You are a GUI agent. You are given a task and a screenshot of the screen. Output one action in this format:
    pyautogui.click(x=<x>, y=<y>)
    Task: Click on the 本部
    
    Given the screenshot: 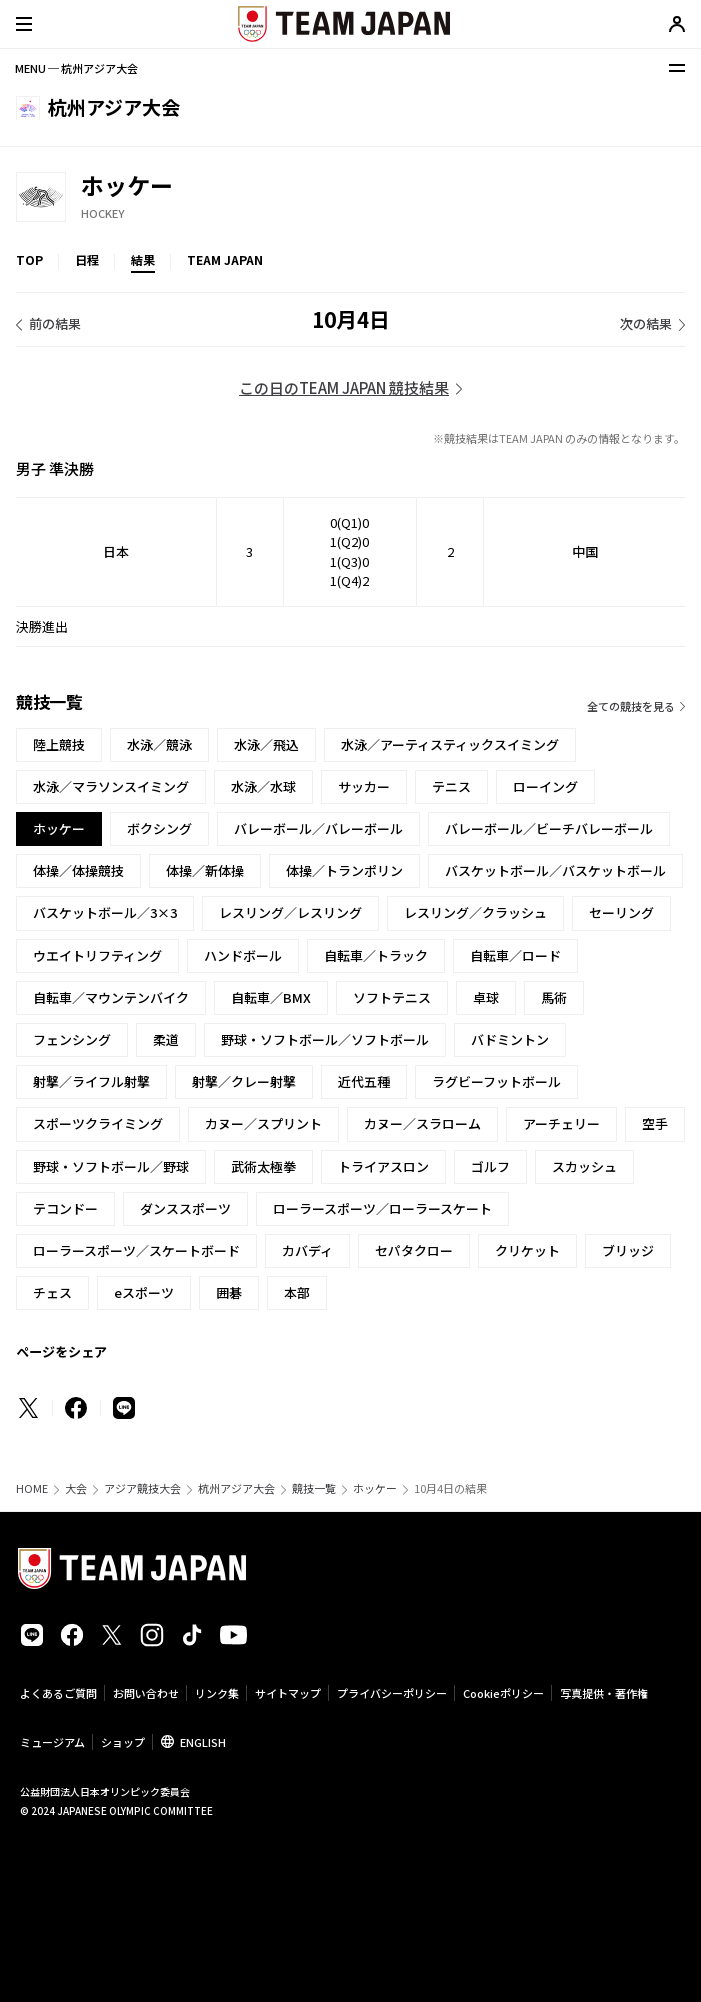 What is the action you would take?
    pyautogui.click(x=297, y=1292)
    